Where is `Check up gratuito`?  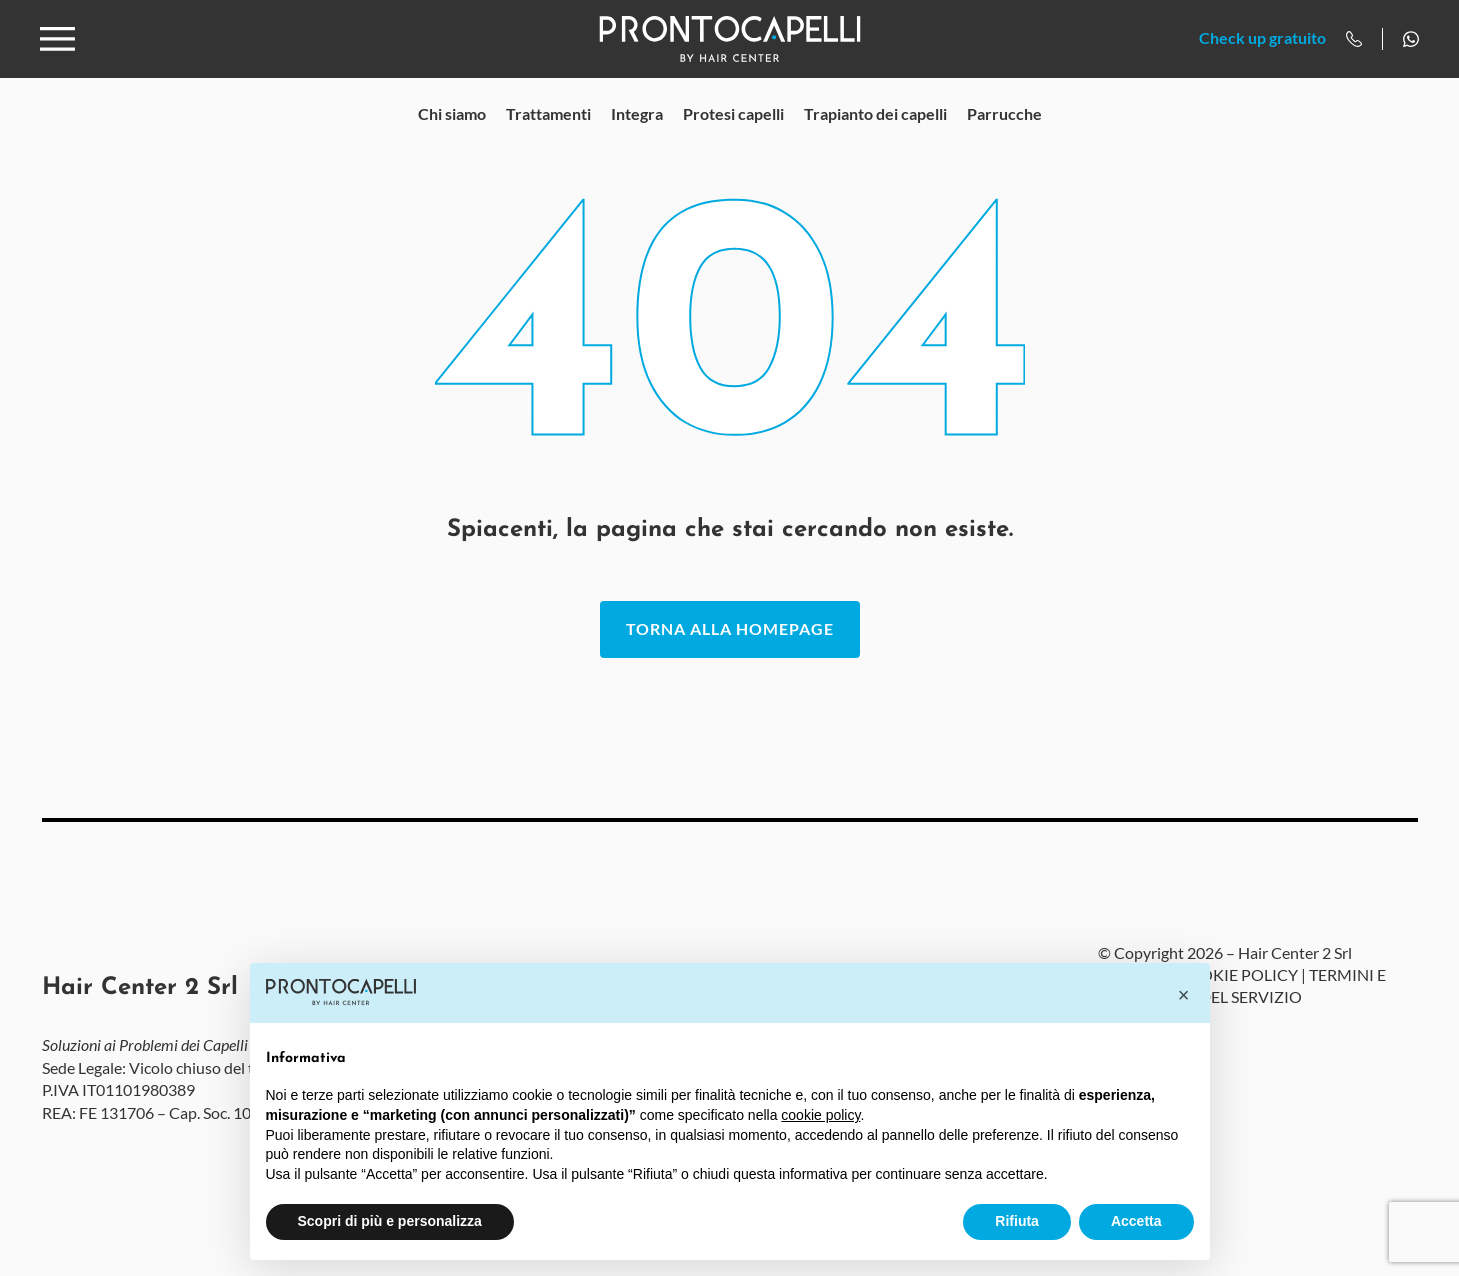 Check up gratuito is located at coordinates (1262, 54).